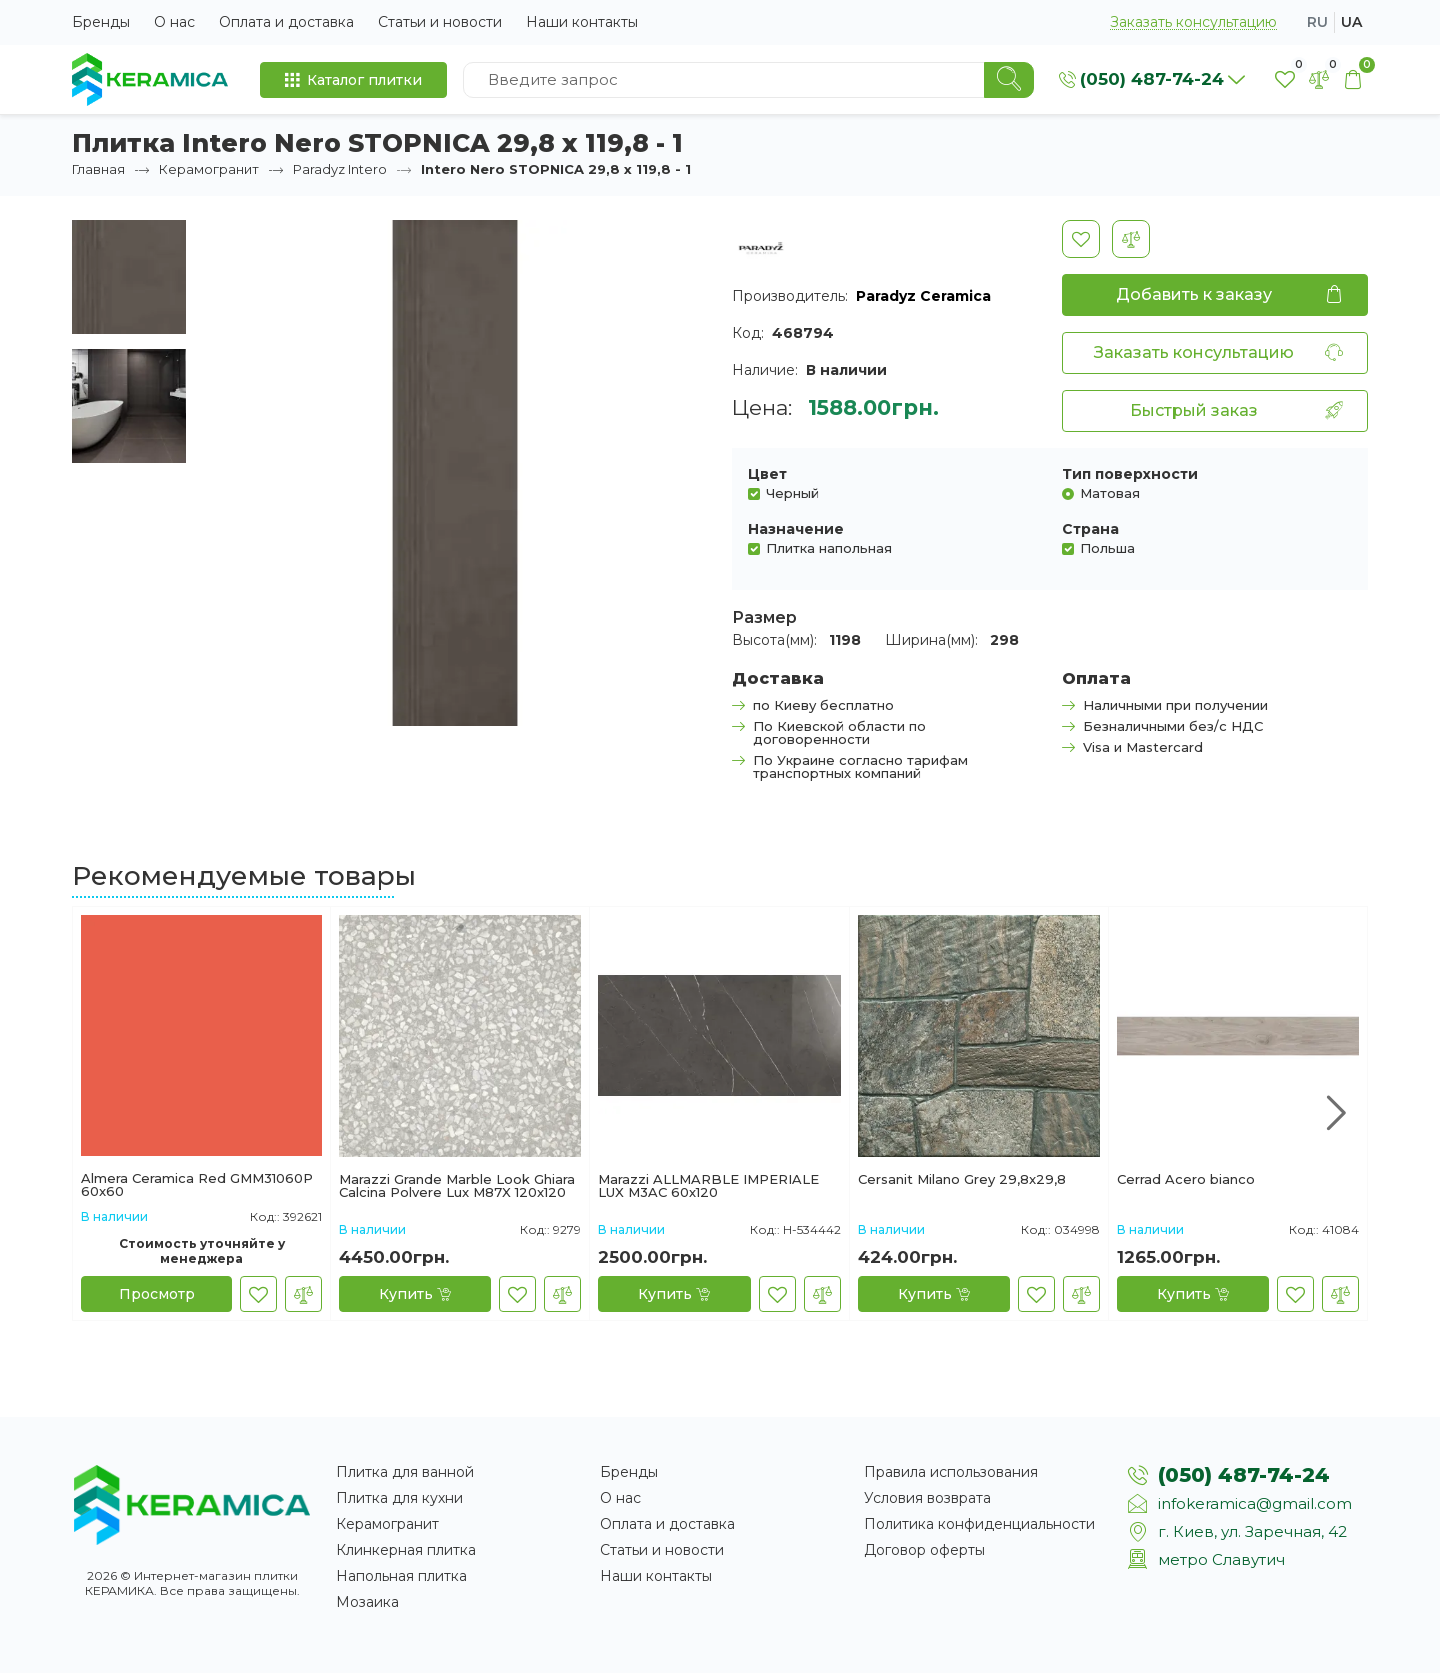 Image resolution: width=1440 pixels, height=1673 pixels. I want to click on [В сравнение], so click(1131, 239).